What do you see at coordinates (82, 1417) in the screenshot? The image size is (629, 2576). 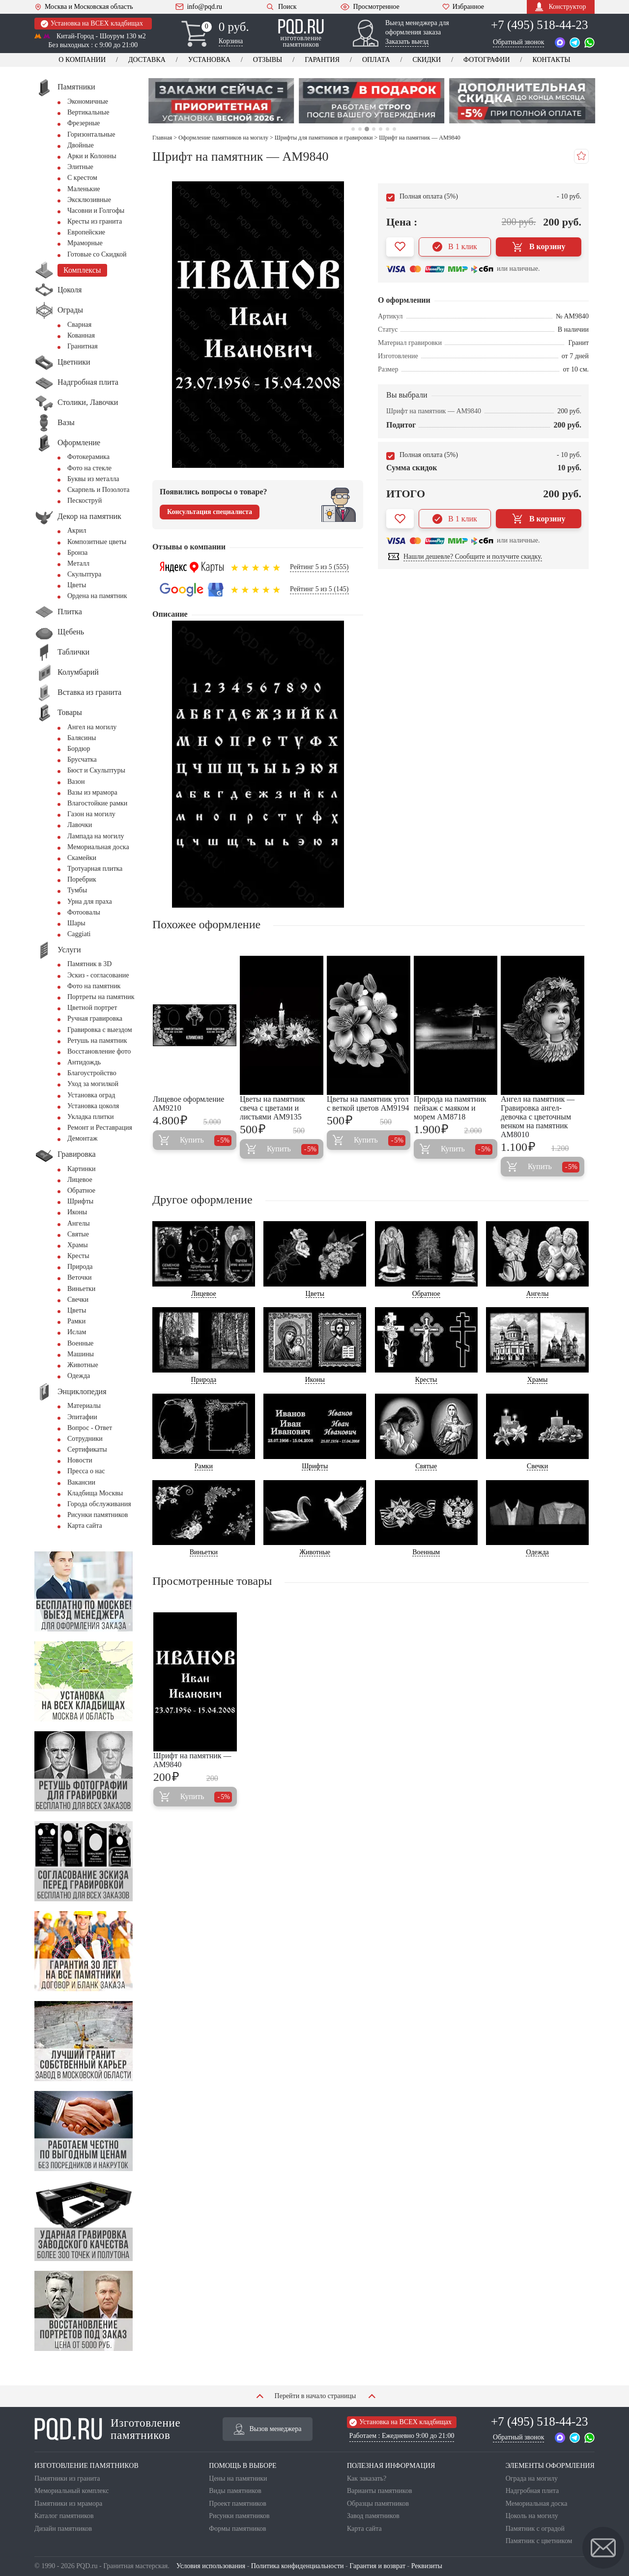 I see `Эпитафии` at bounding box center [82, 1417].